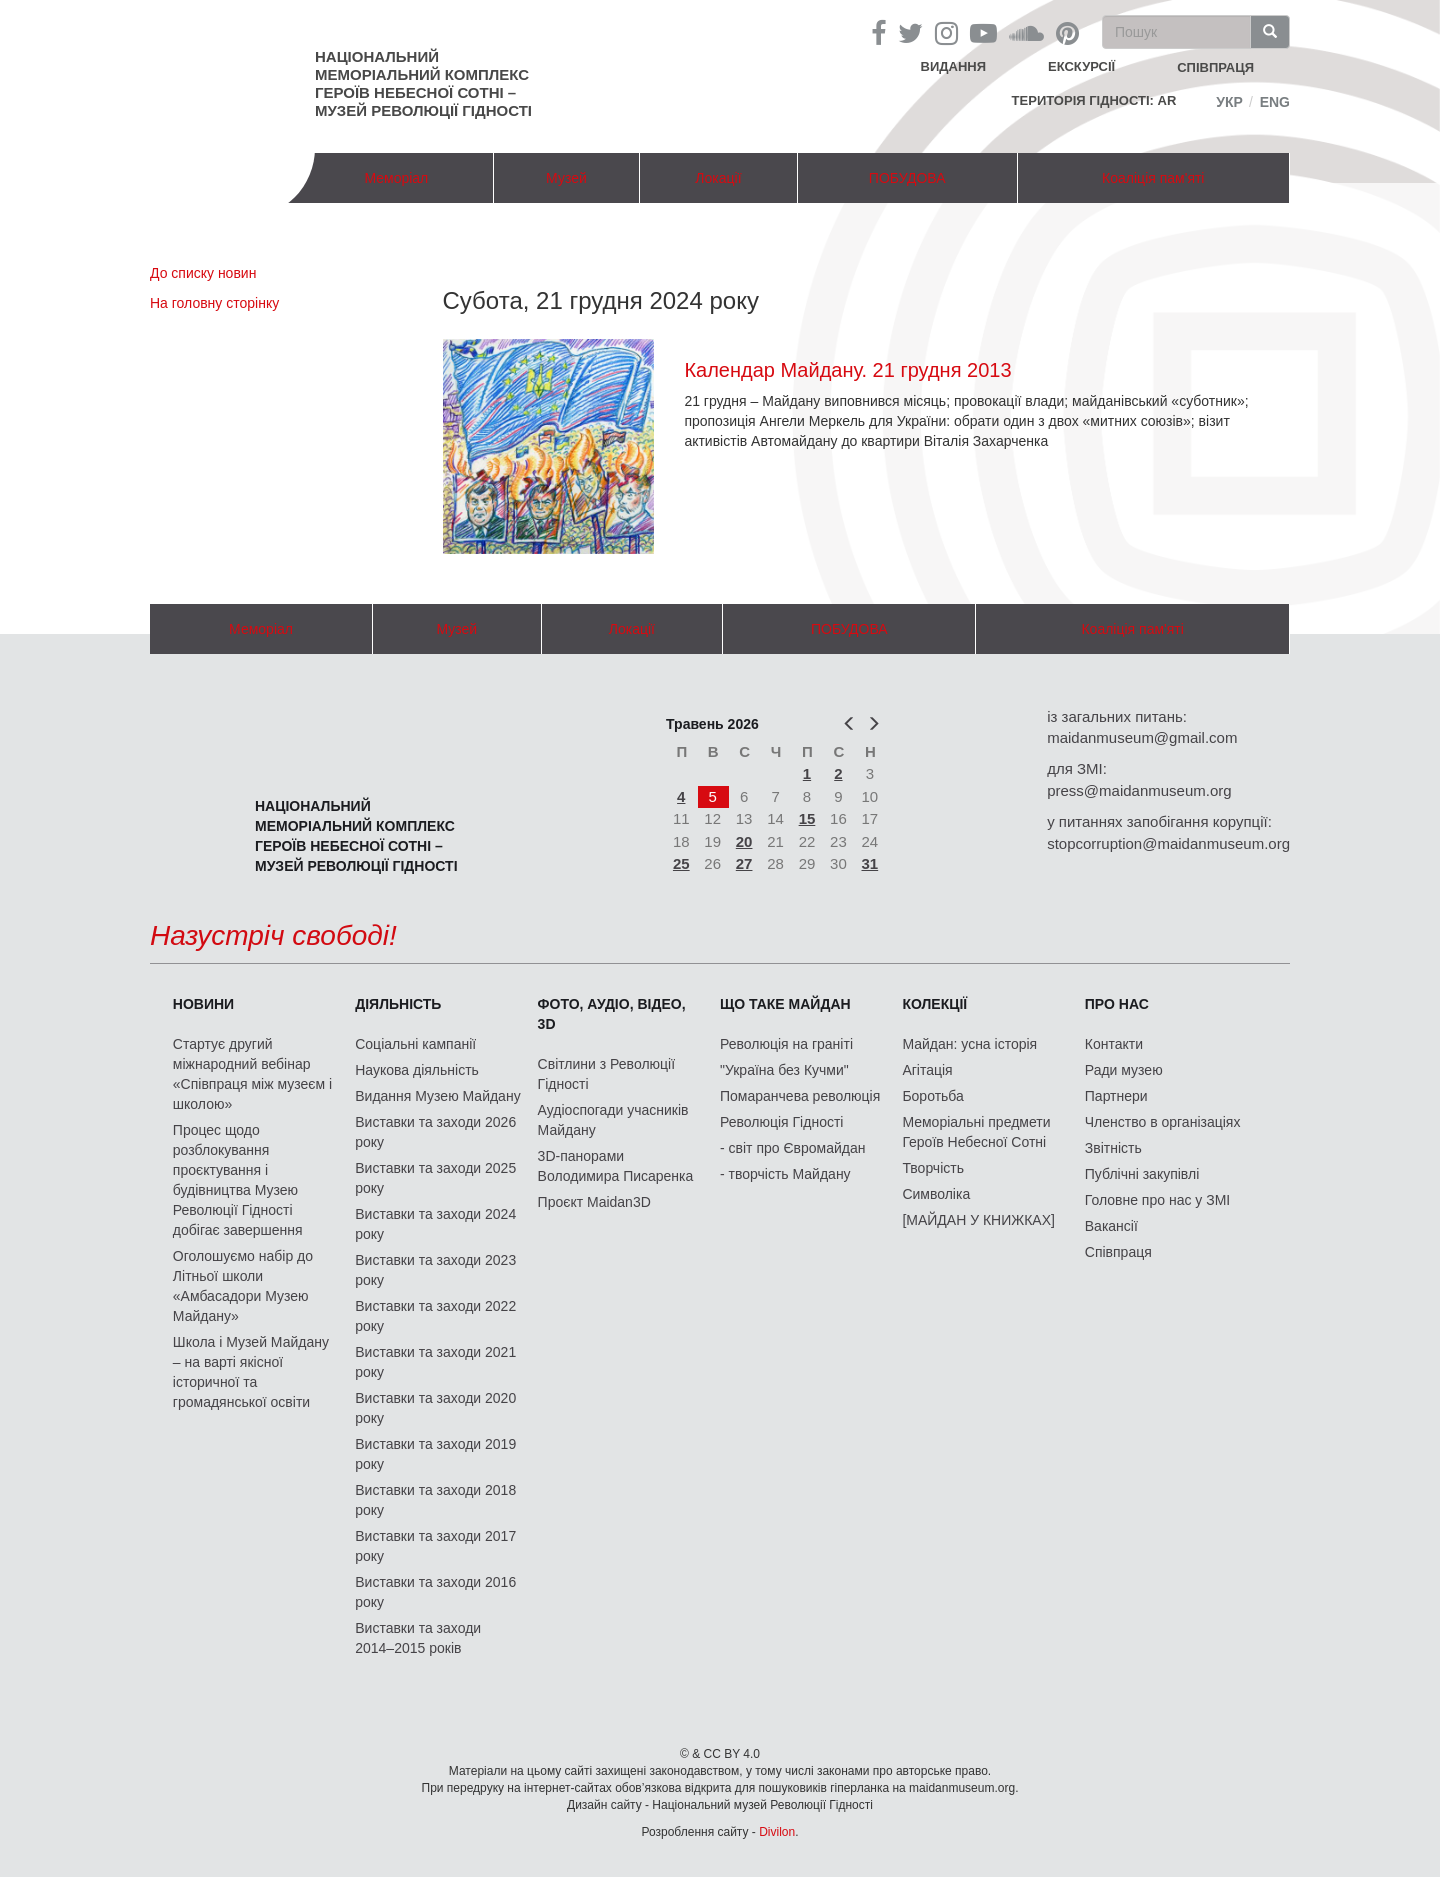 The image size is (1440, 1877). What do you see at coordinates (1113, 1148) in the screenshot?
I see `Звітність` at bounding box center [1113, 1148].